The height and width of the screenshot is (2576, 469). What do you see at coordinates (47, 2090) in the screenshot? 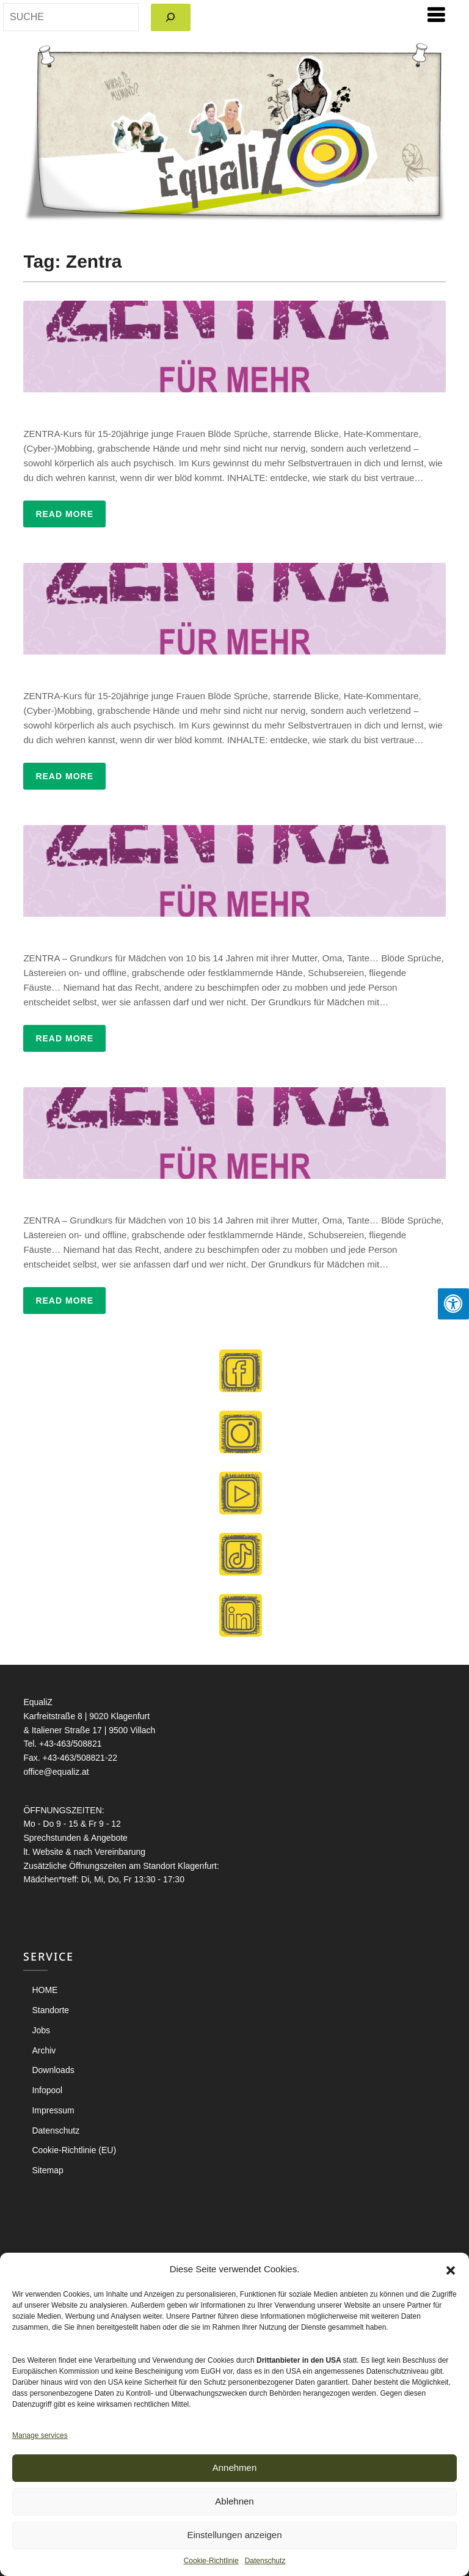
I see `Infopool` at bounding box center [47, 2090].